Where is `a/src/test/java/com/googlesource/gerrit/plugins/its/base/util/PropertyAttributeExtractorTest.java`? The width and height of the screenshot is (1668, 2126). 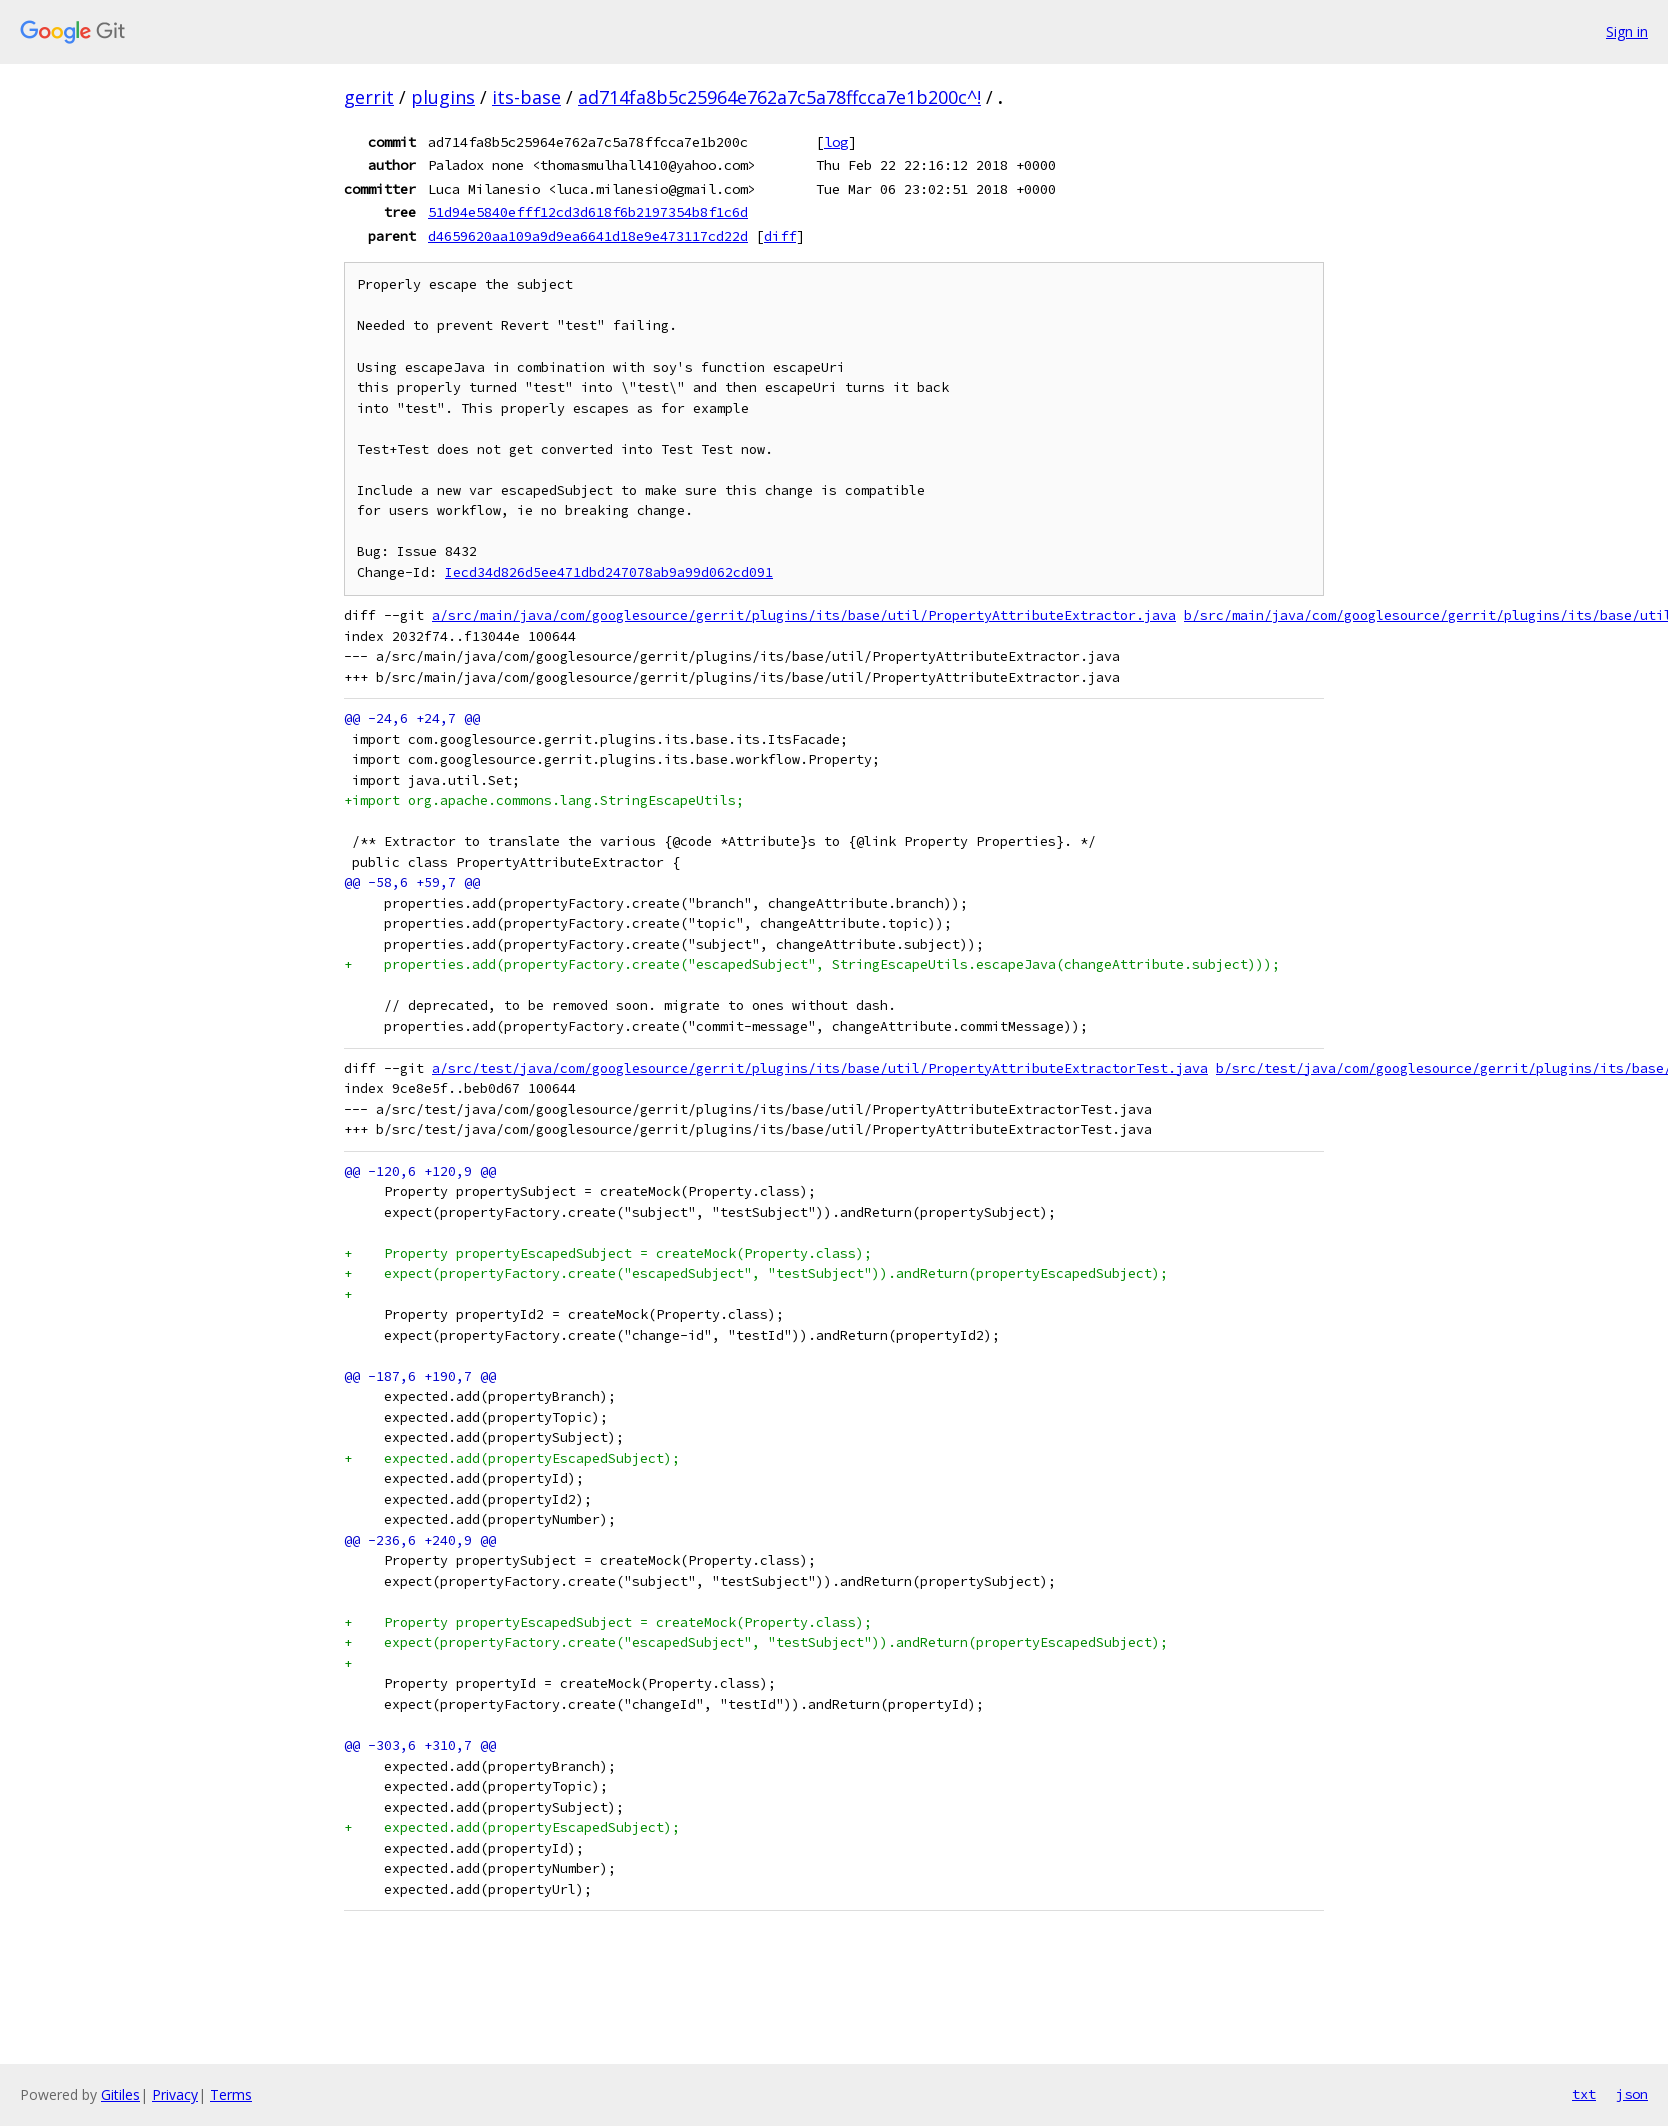
a/src/test/java/com/googlesource/gerrit/plugins/its/base/util/PropertyAttributeExtractorTest.java is located at coordinates (820, 1068).